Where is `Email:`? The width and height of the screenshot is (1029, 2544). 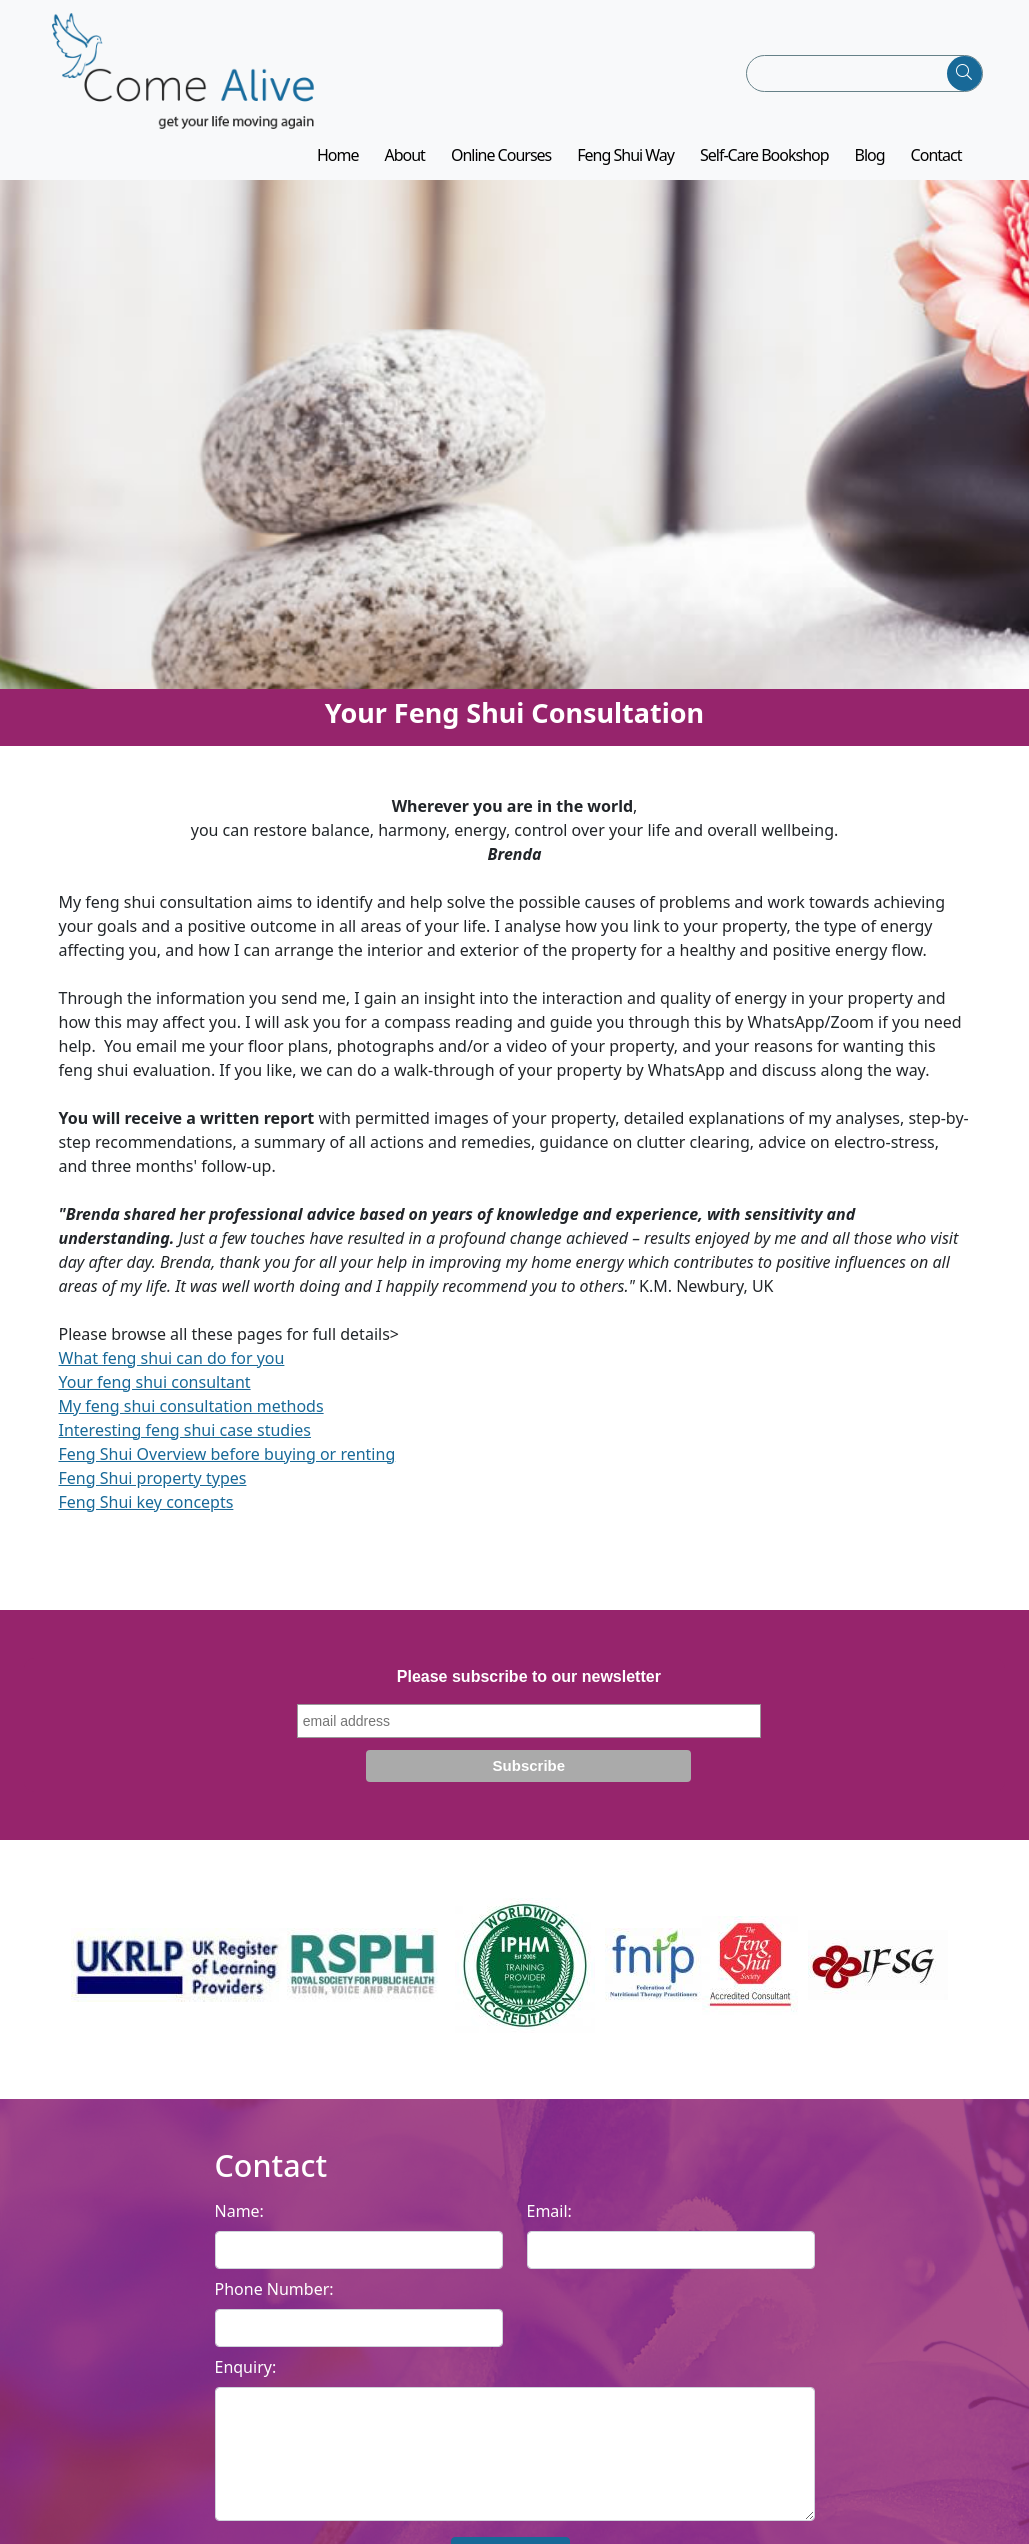
Email: is located at coordinates (549, 2224).